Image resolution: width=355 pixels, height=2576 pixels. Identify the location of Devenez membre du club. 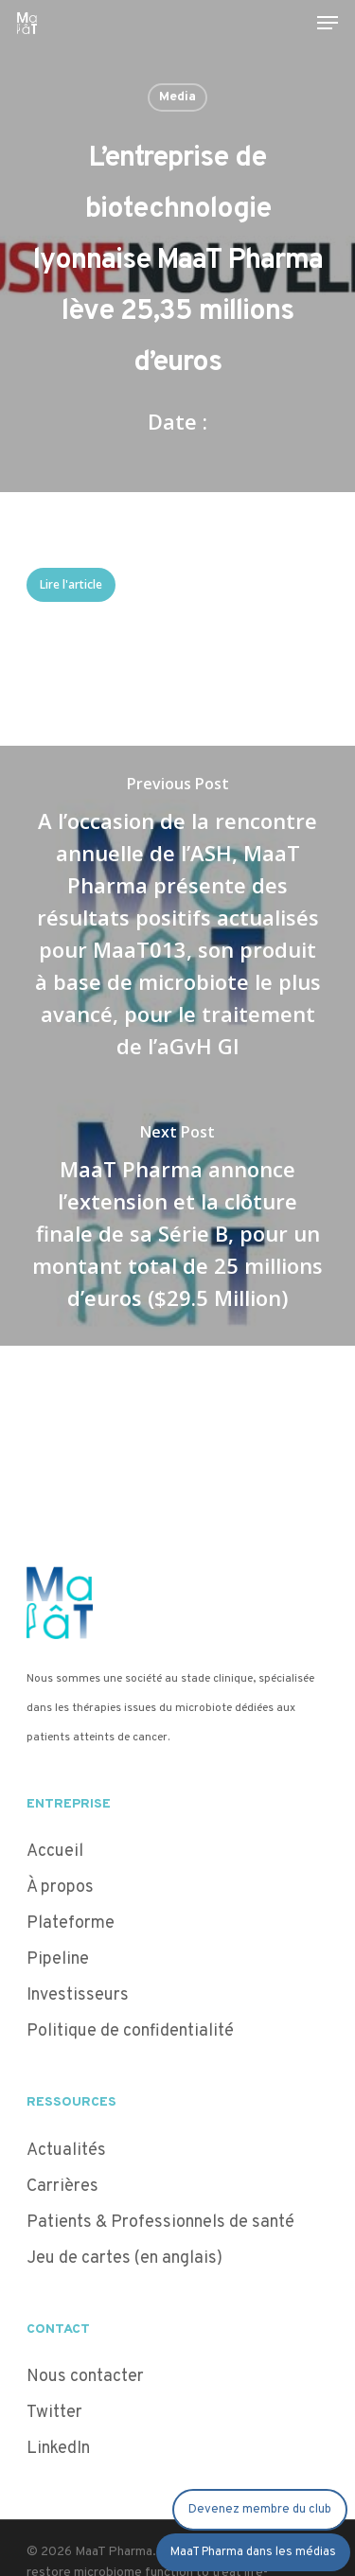
(259, 2509).